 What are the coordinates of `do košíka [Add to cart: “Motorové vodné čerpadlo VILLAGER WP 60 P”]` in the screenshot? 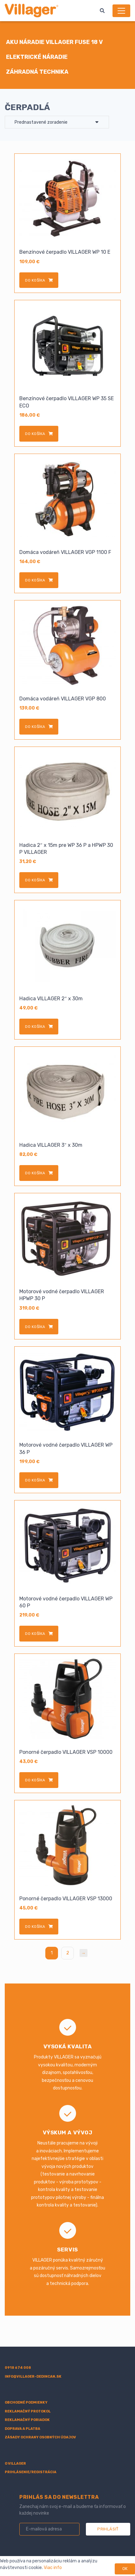 It's located at (35, 1633).